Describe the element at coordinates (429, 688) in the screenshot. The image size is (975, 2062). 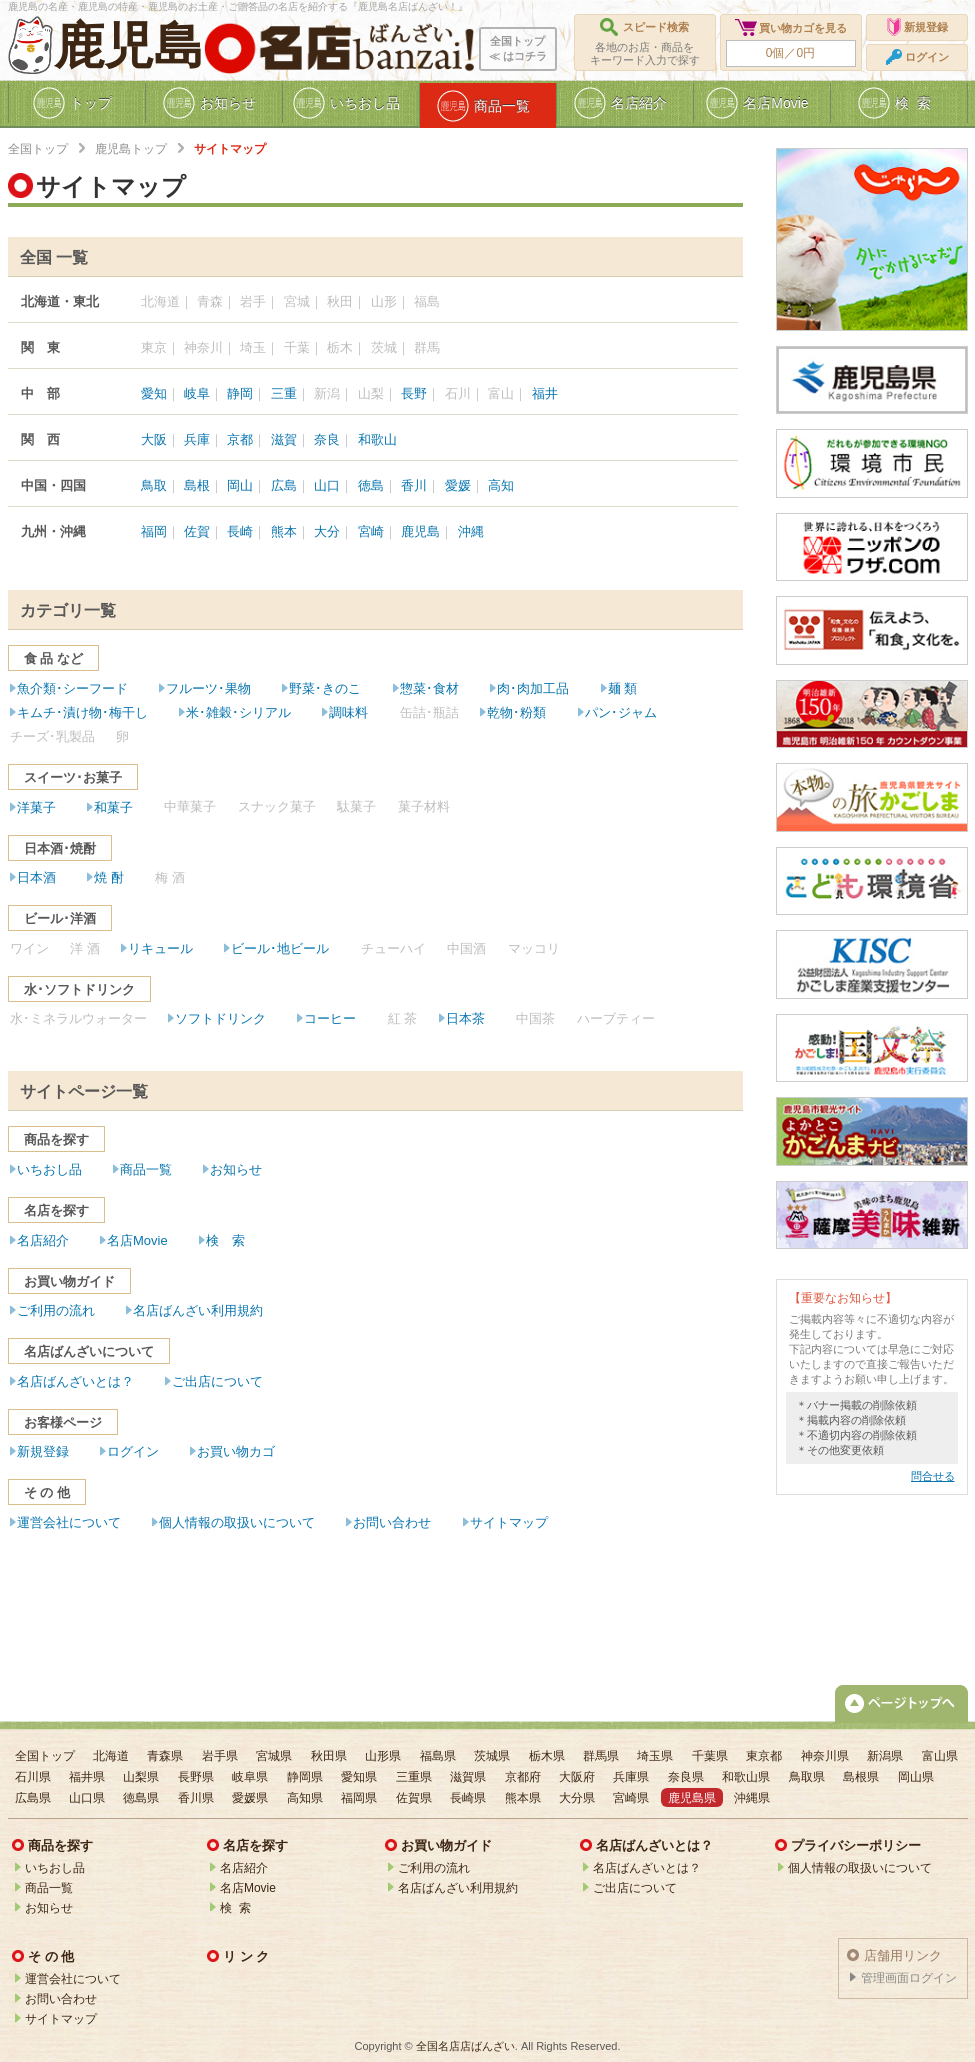
I see `惣菜･食材` at that location.